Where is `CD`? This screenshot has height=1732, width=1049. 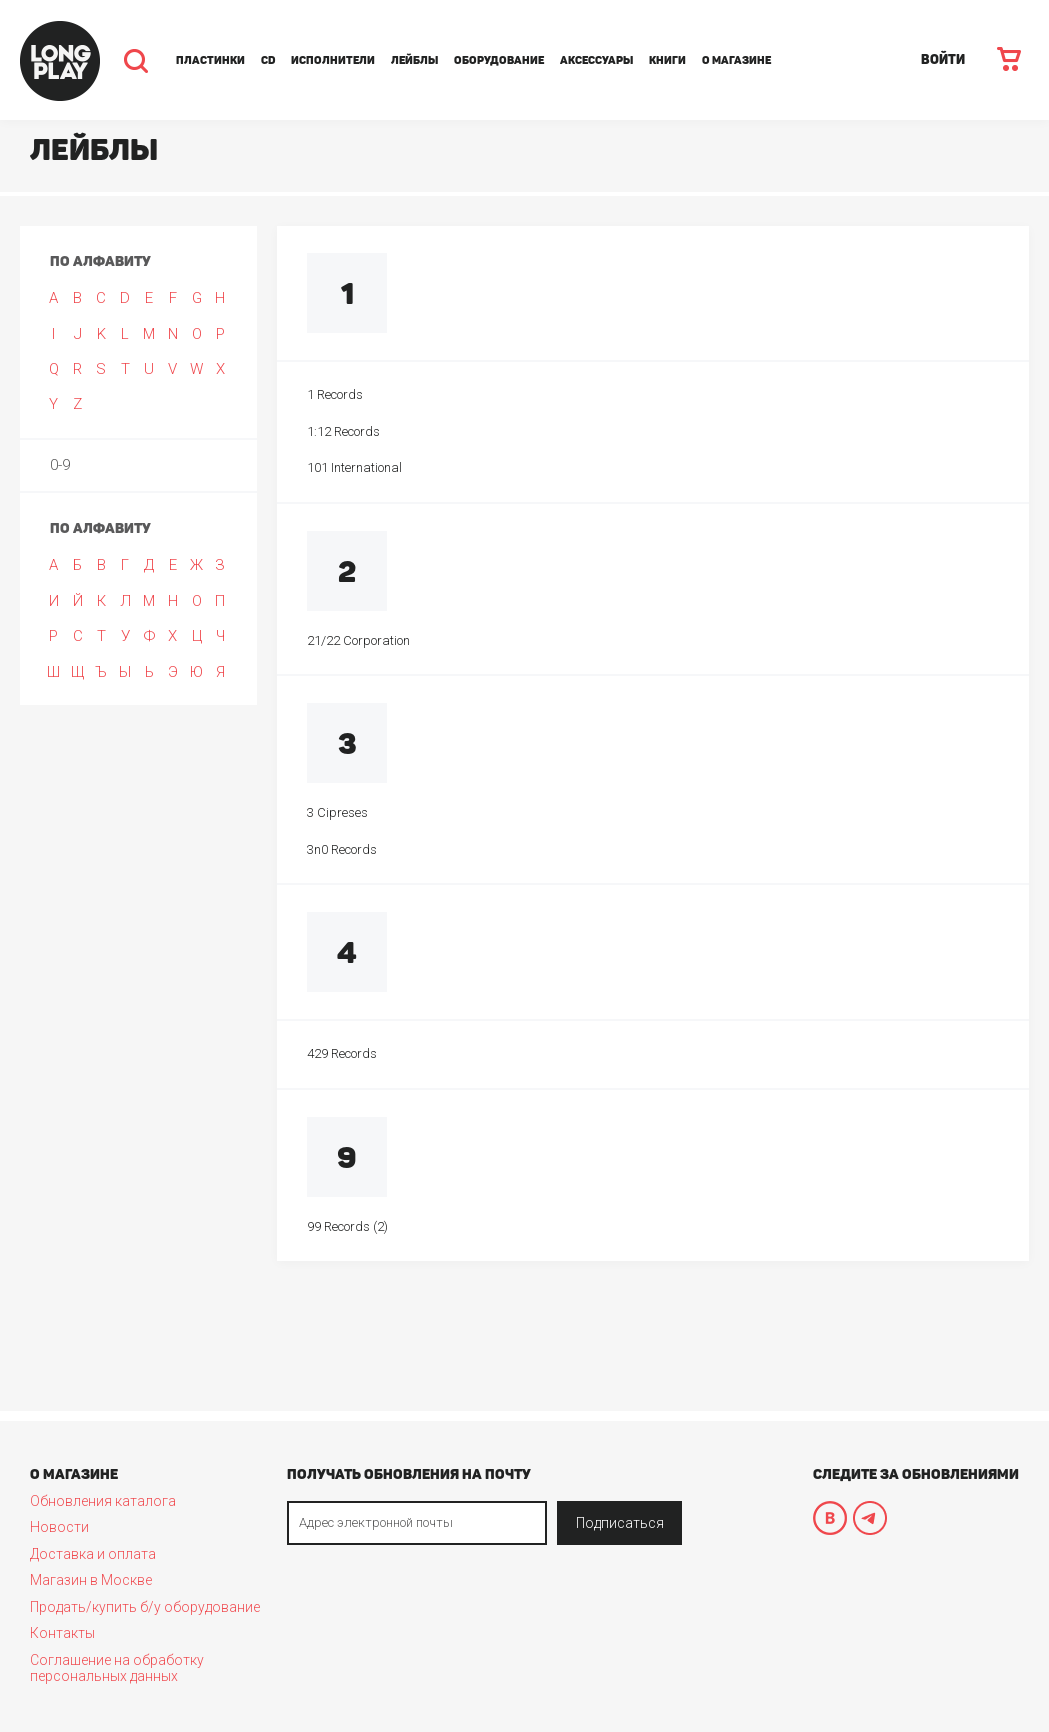
CD is located at coordinates (268, 60).